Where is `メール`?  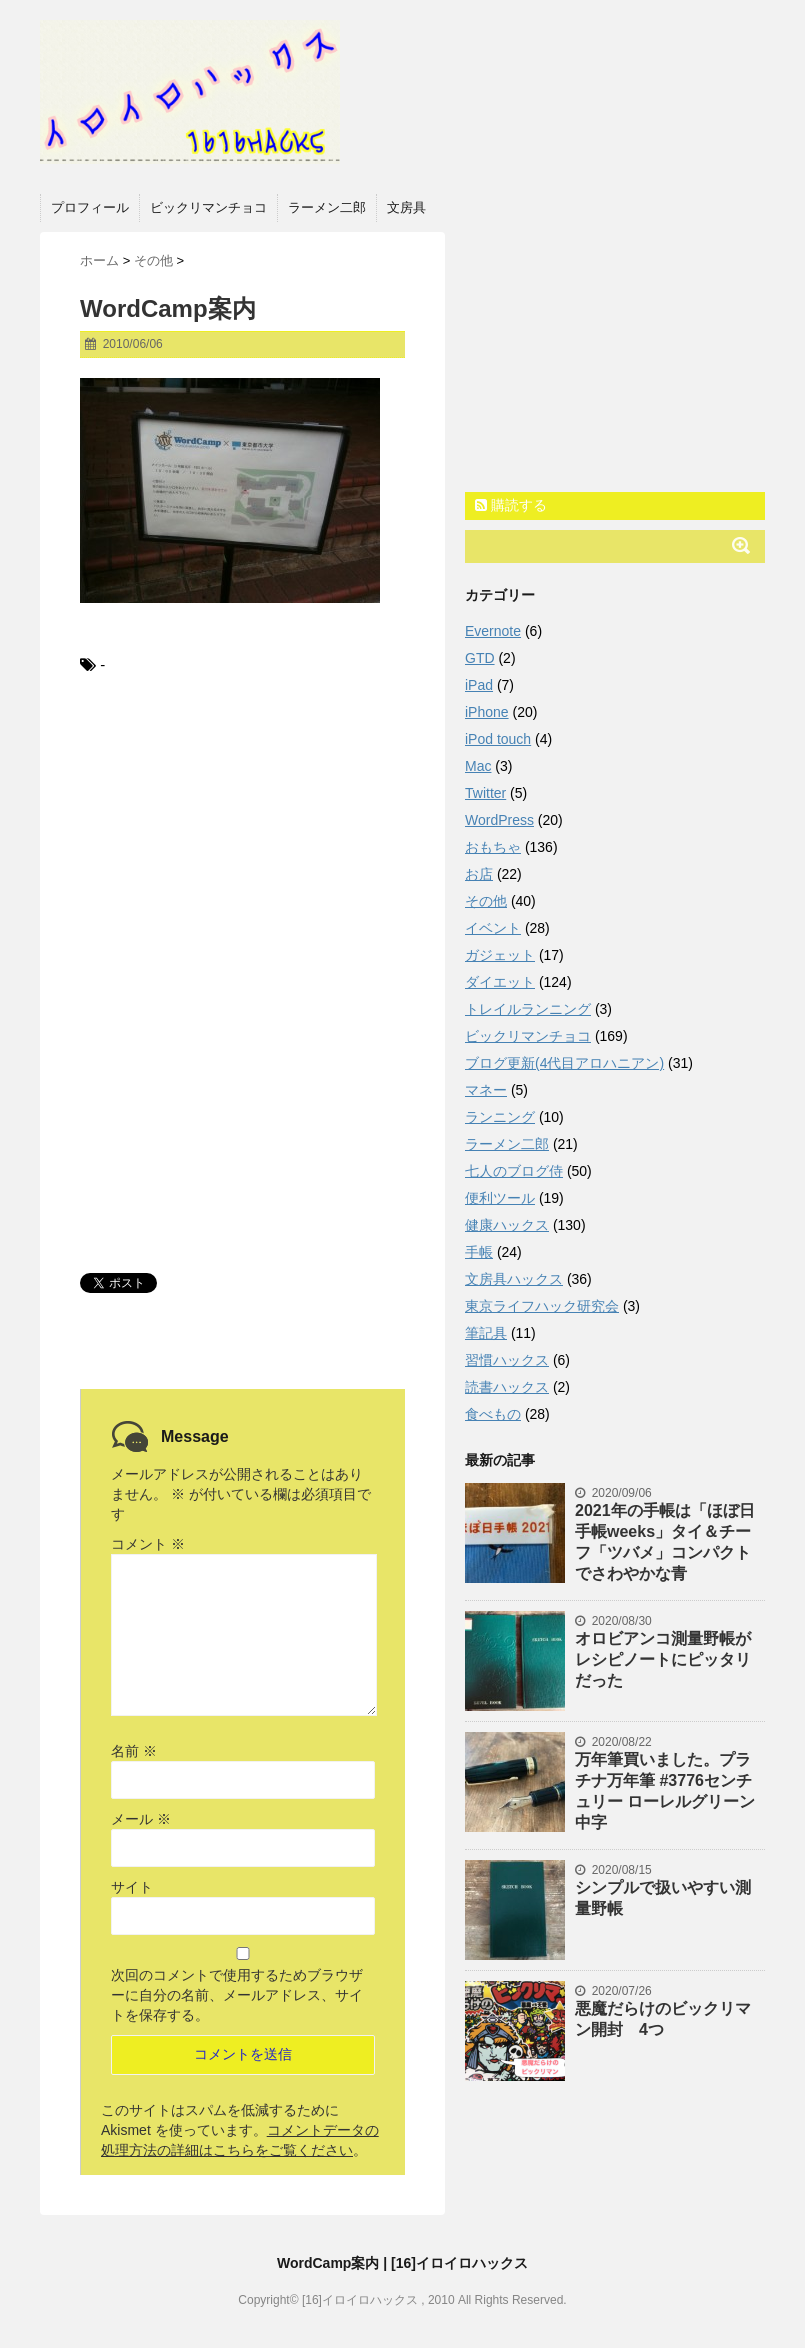
メール is located at coordinates (141, 1819).